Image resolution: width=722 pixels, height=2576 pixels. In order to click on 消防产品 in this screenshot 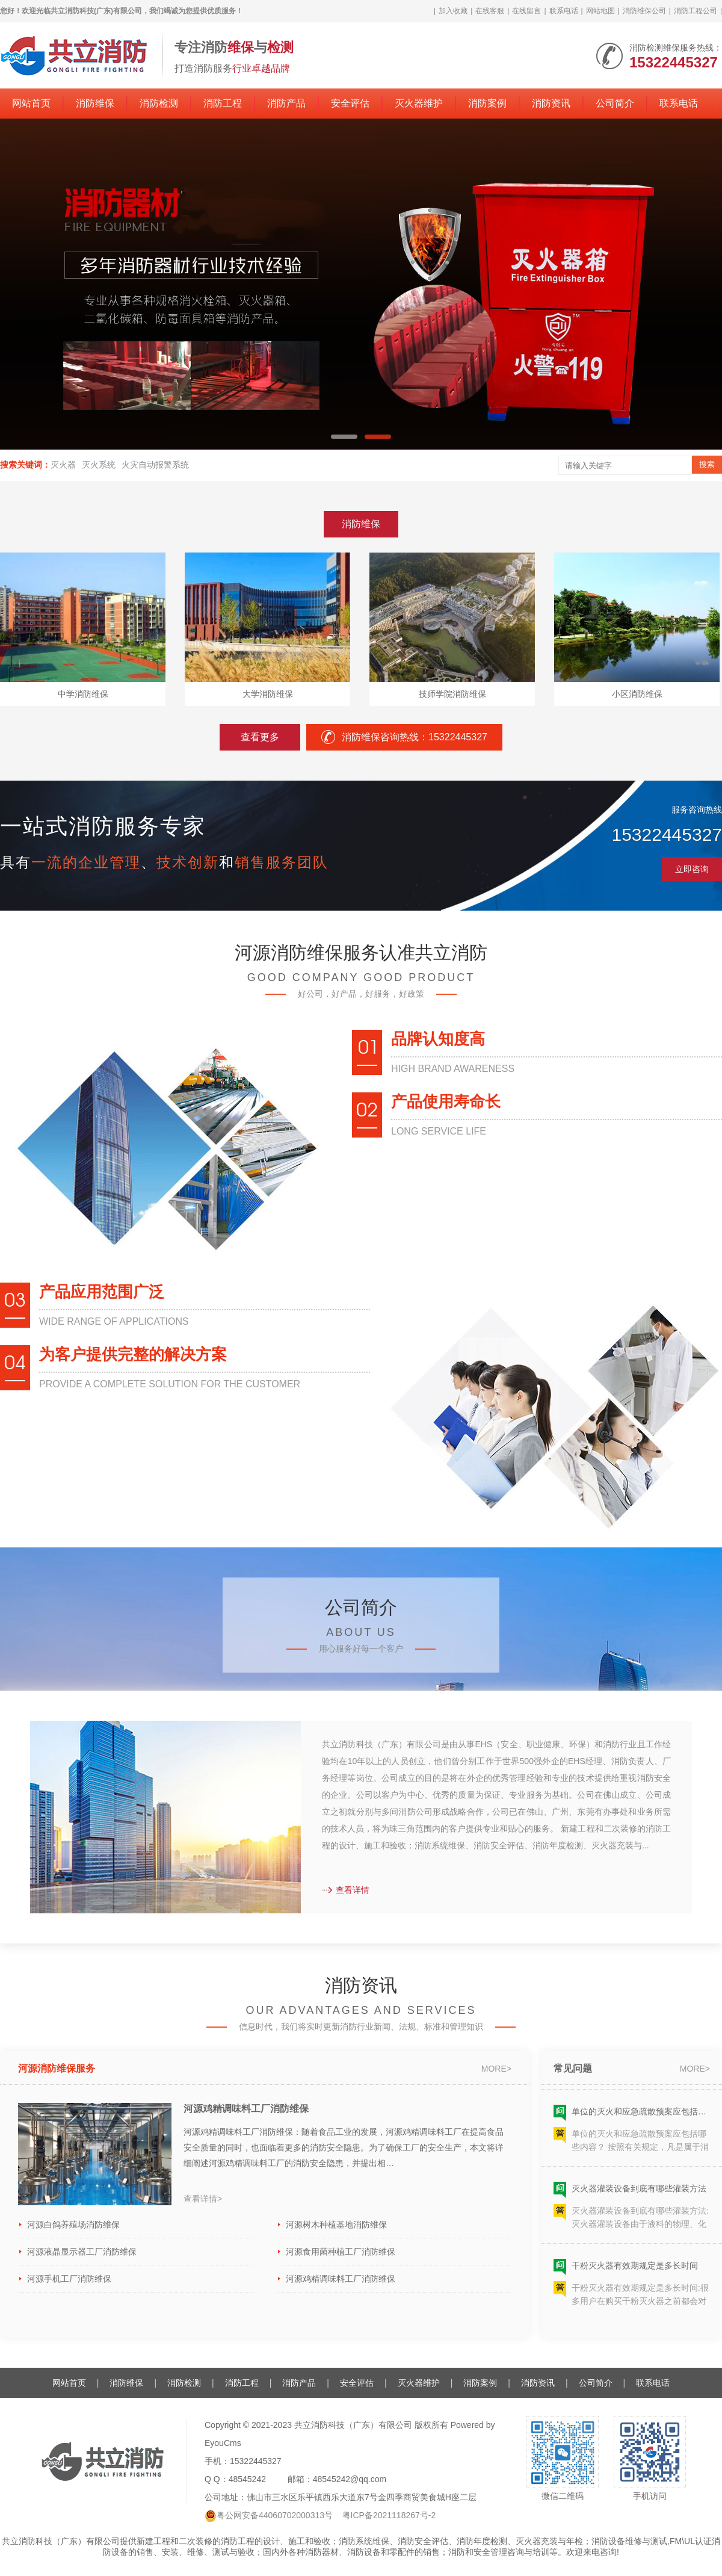, I will do `click(286, 103)`.